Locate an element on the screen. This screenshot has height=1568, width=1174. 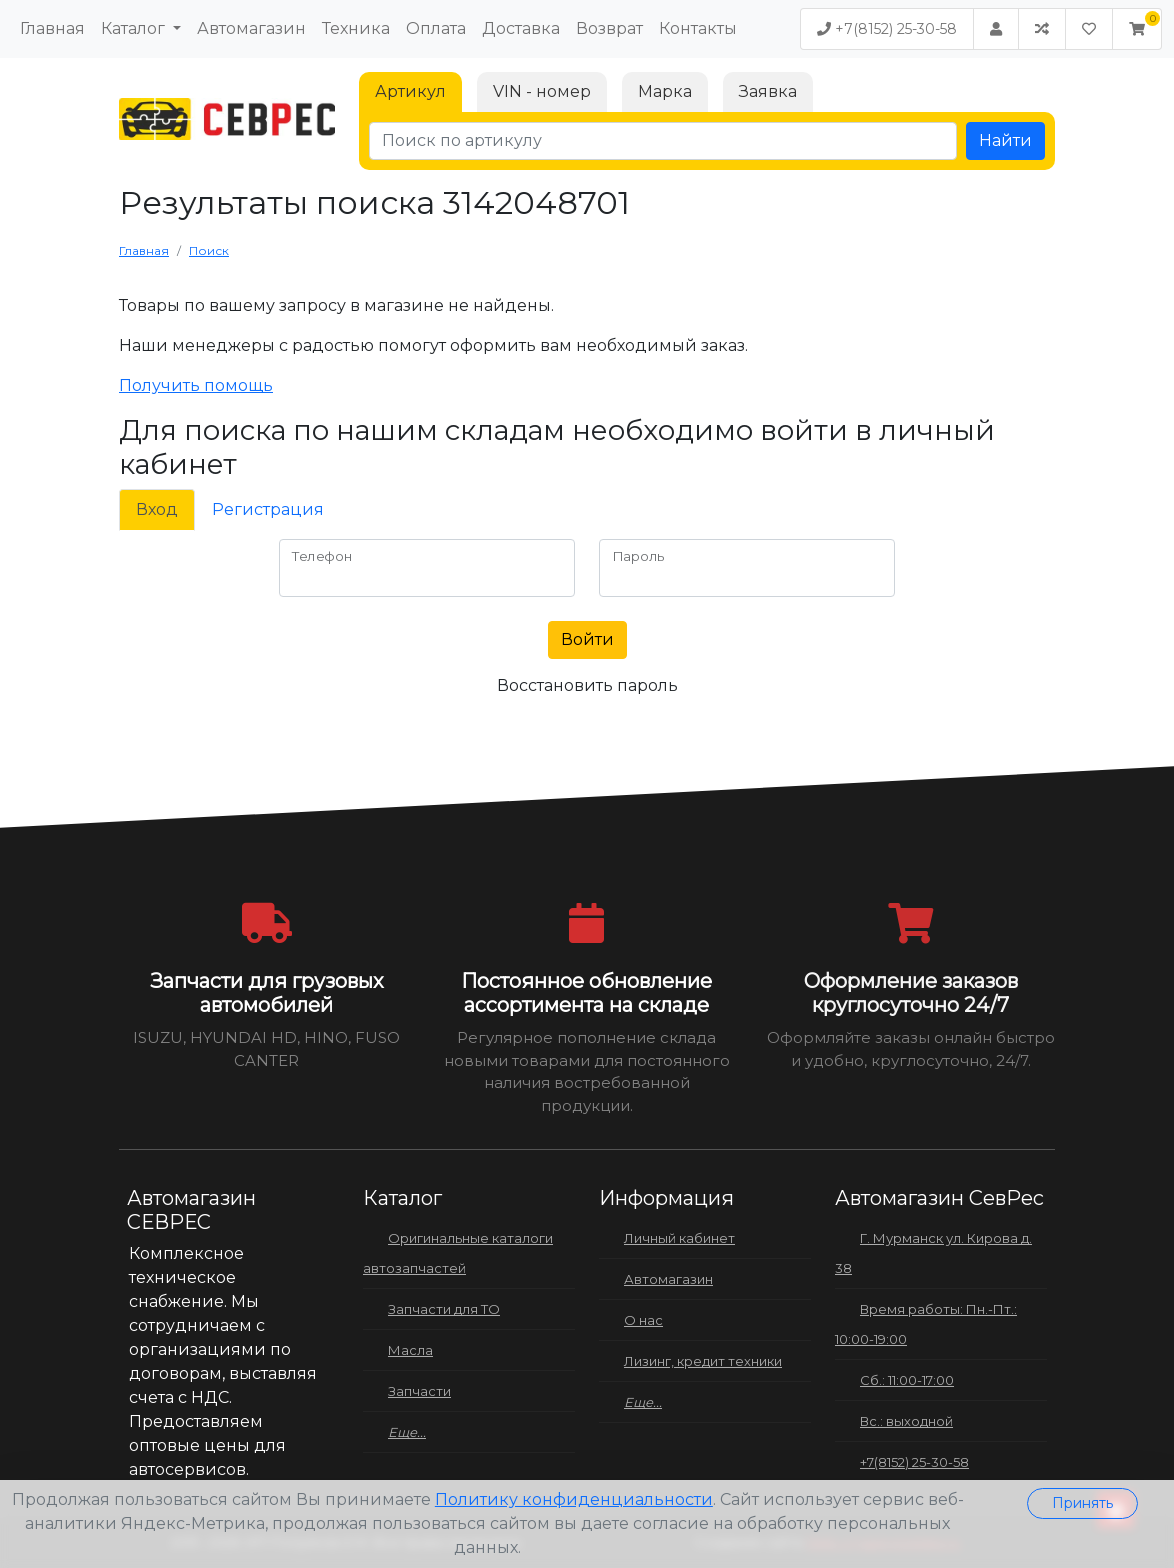
Войти is located at coordinates (587, 639).